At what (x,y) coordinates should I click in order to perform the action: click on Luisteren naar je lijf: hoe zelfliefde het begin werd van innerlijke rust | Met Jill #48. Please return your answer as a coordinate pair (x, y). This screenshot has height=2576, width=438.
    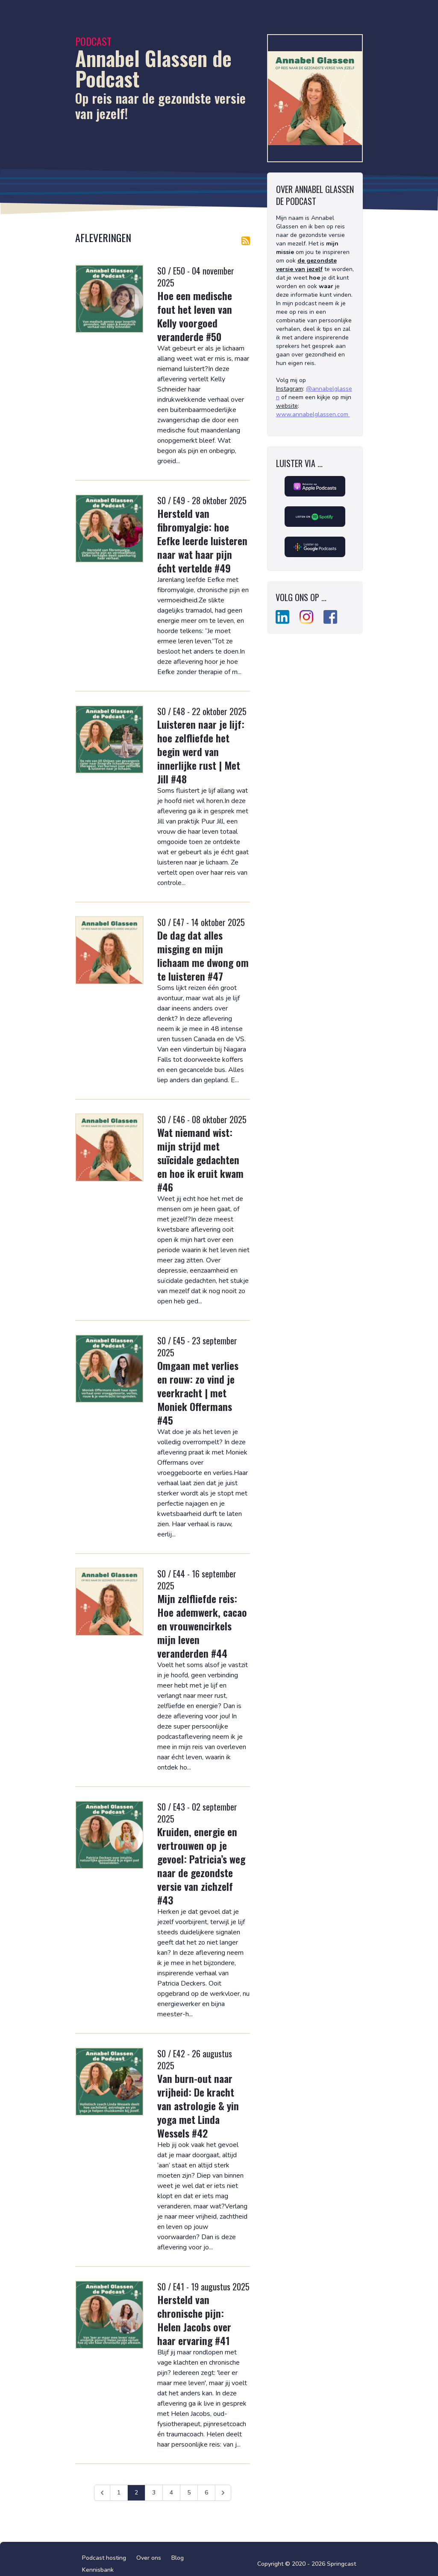
    Looking at the image, I should click on (200, 751).